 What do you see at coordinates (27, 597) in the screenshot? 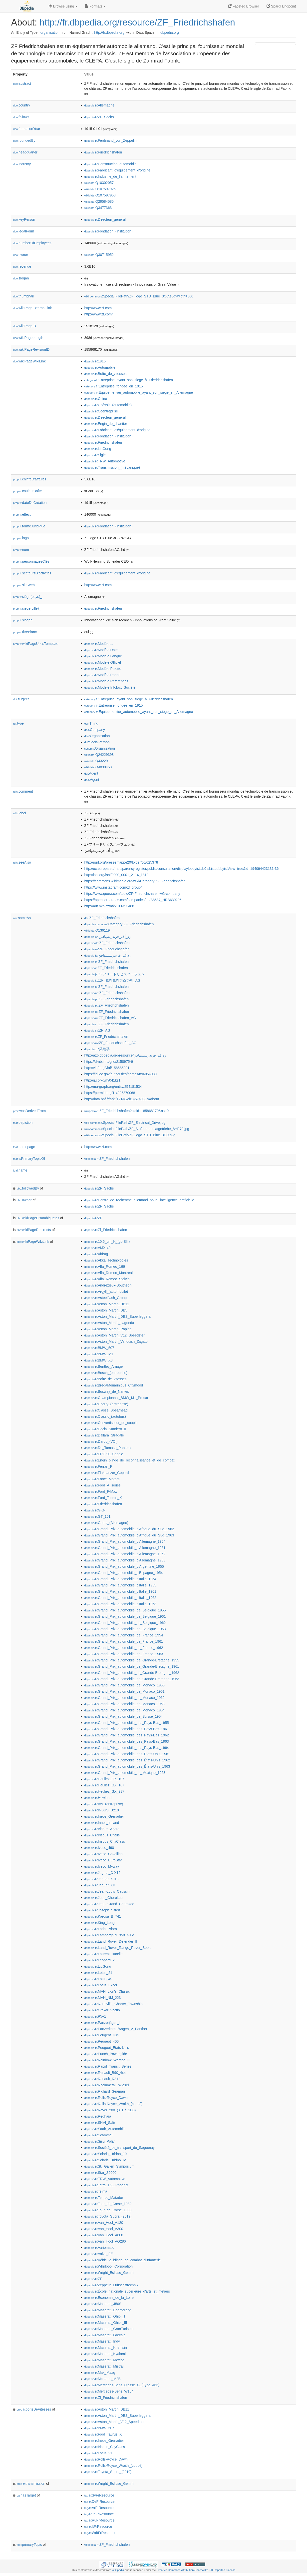
I see `siège(pays)_` at bounding box center [27, 597].